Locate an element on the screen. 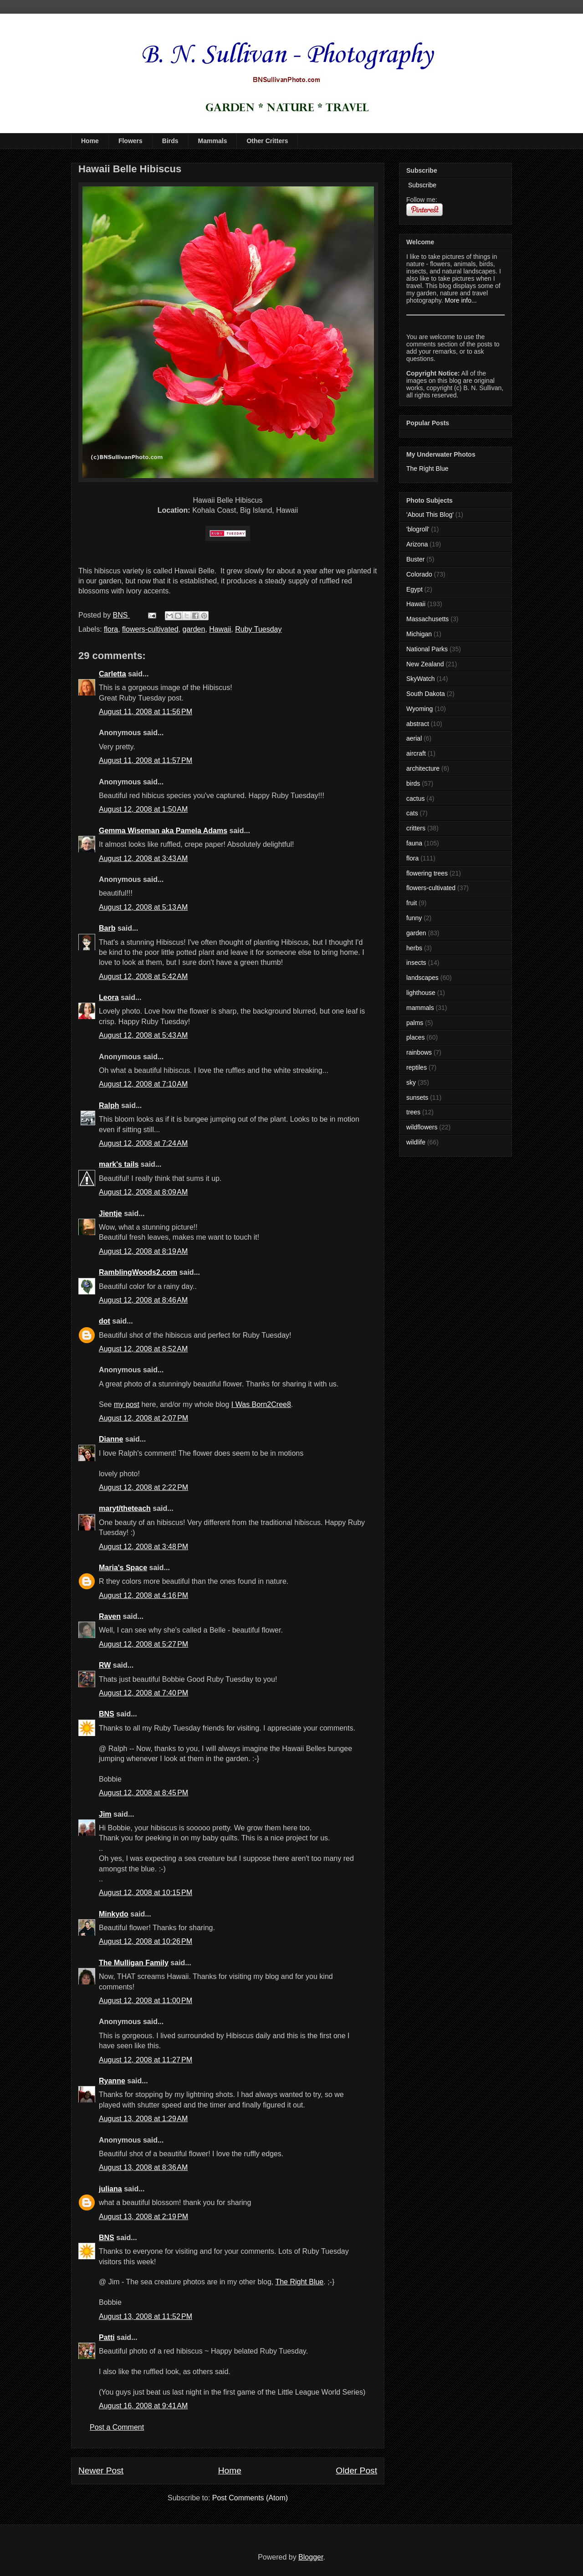 This screenshot has width=583, height=2576. Gemma Wiseman aka Pamela Adams is located at coordinates (163, 831).